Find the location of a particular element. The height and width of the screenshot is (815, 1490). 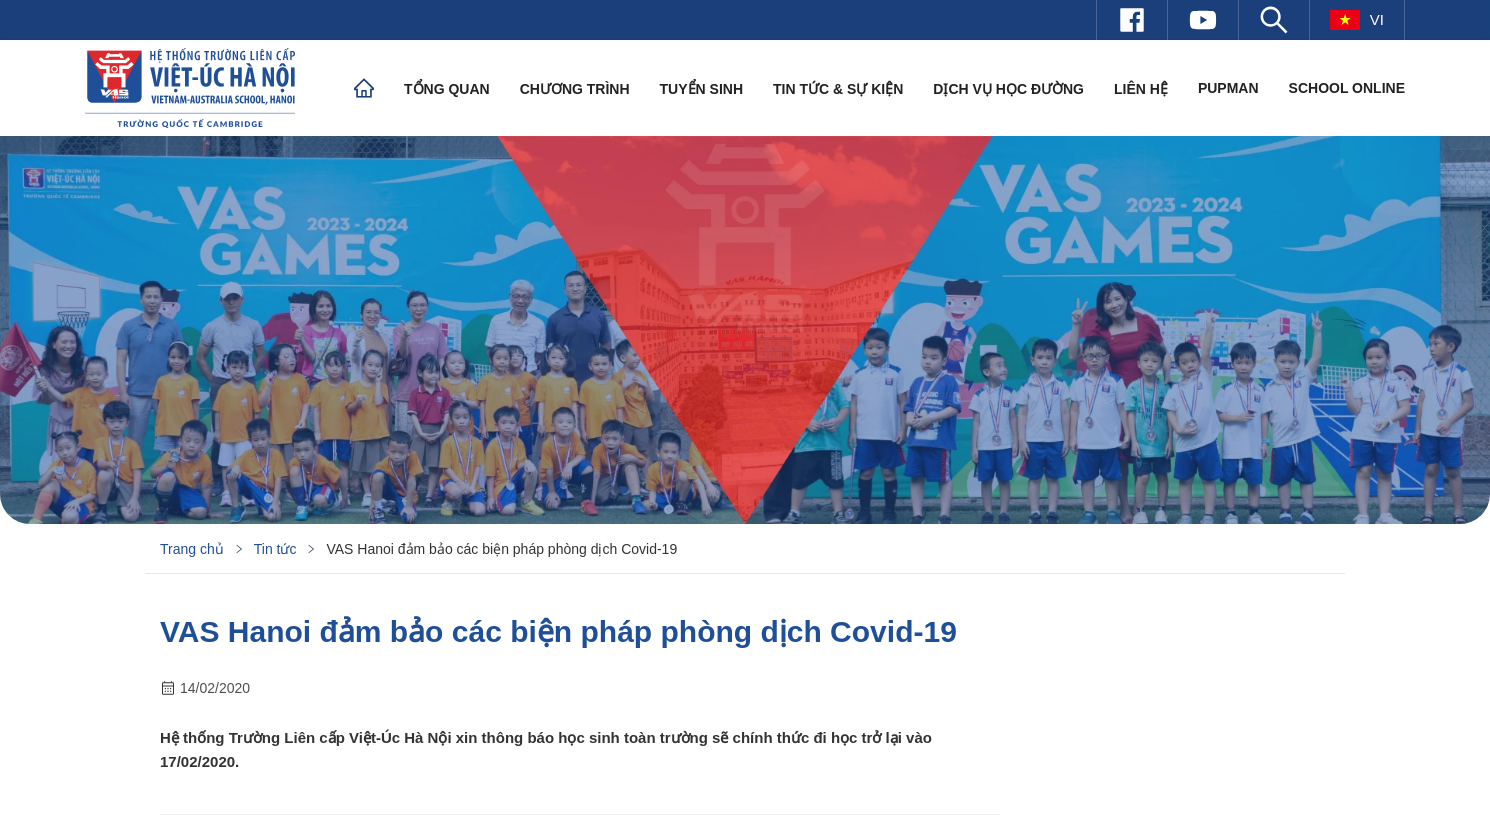

Trang chủ is located at coordinates (192, 549).